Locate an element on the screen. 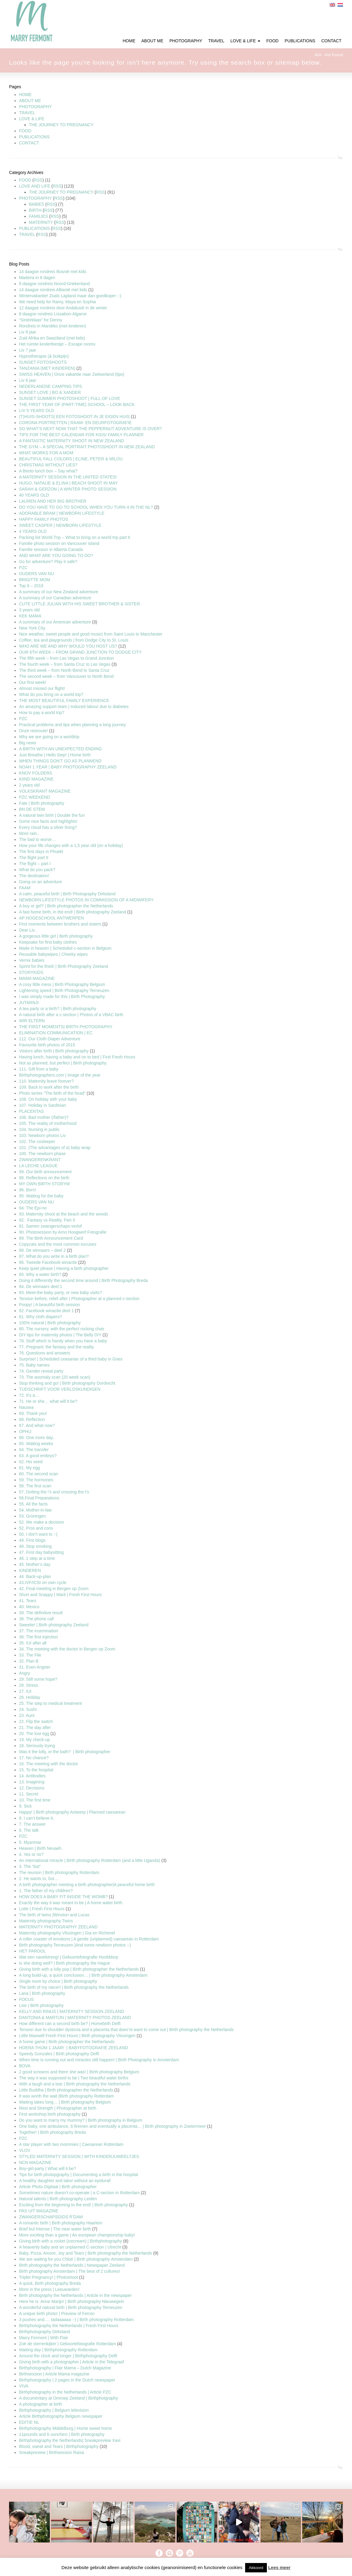 The width and height of the screenshot is (352, 2576). KIIND MAGAZINE is located at coordinates (36, 779).